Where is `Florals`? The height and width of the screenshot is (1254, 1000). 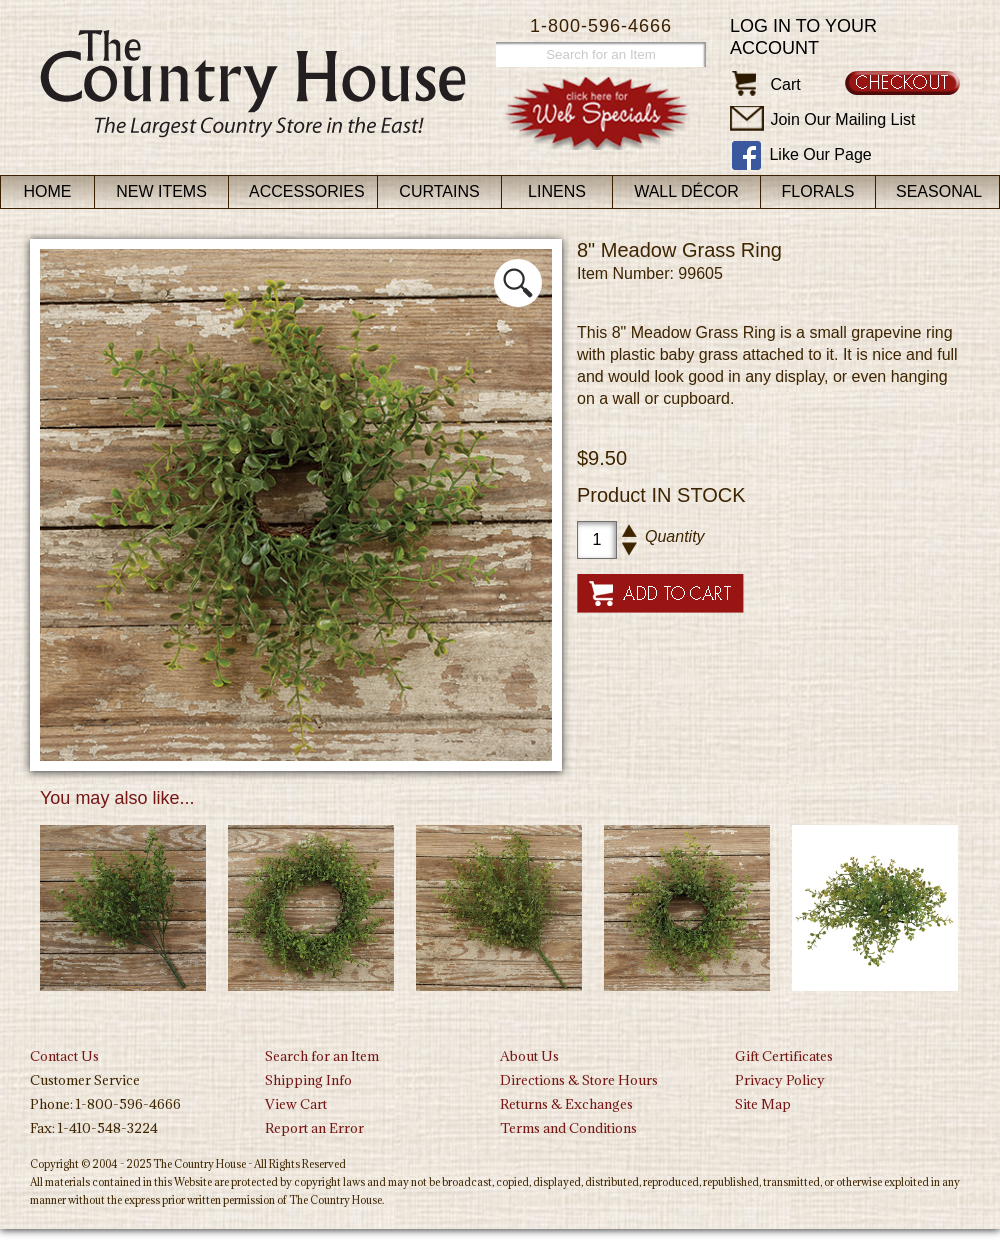
Florals is located at coordinates (818, 191).